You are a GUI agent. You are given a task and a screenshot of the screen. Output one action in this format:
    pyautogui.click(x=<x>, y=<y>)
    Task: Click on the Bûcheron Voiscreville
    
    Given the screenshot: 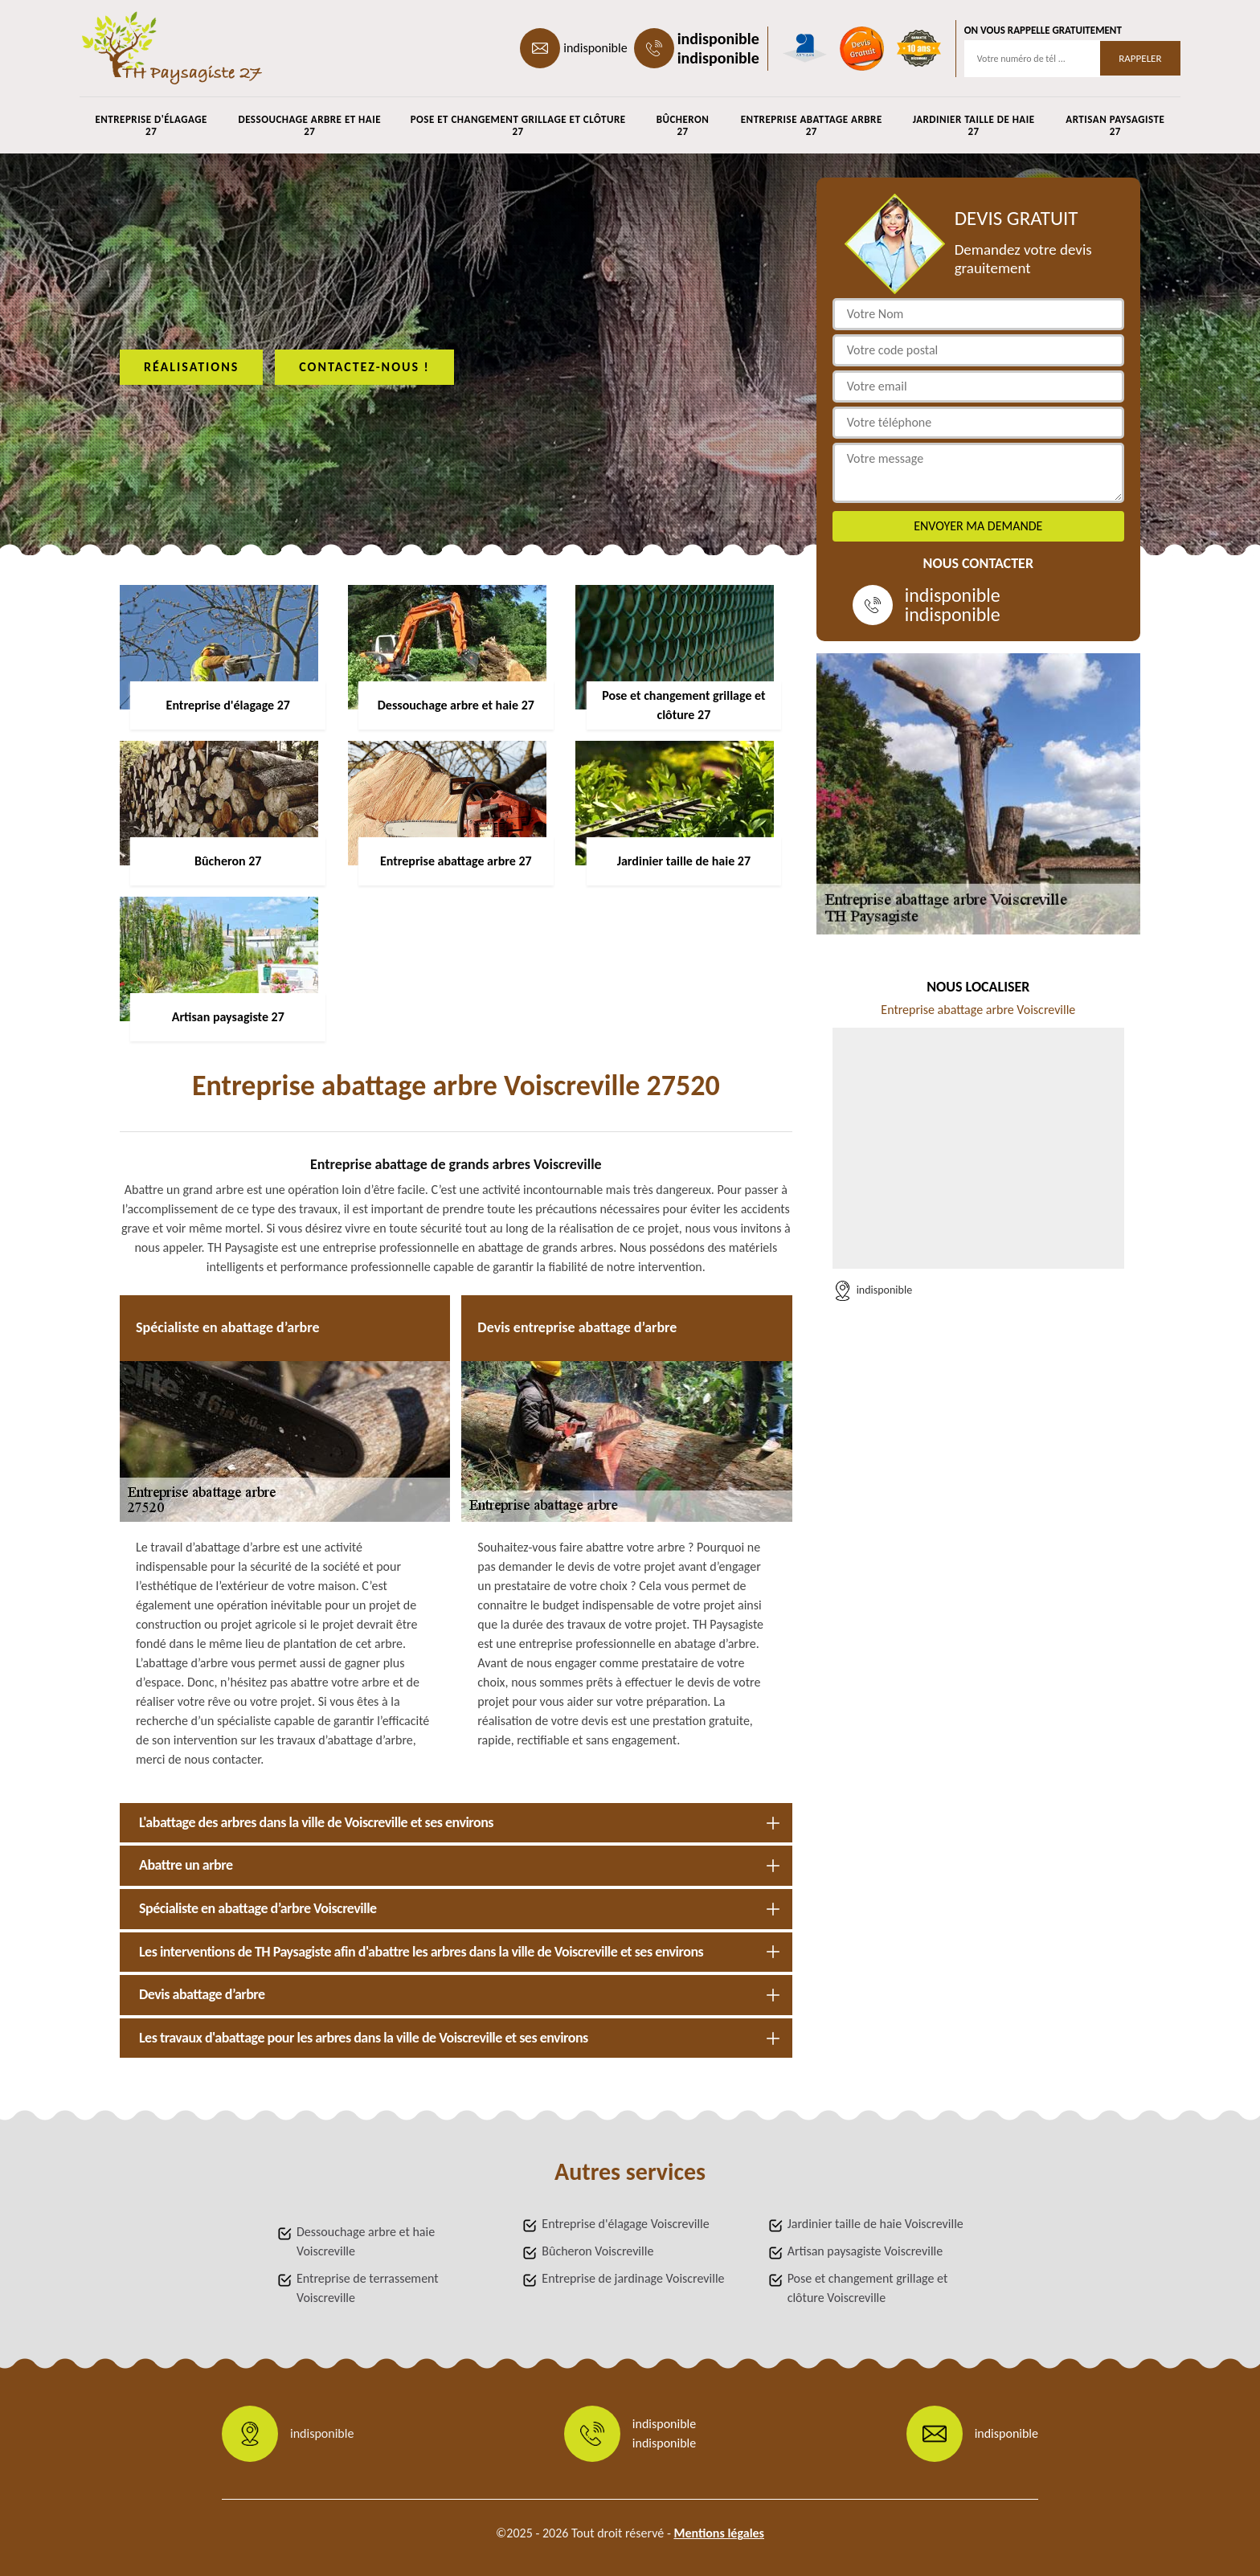 What is the action you would take?
    pyautogui.click(x=597, y=2251)
    